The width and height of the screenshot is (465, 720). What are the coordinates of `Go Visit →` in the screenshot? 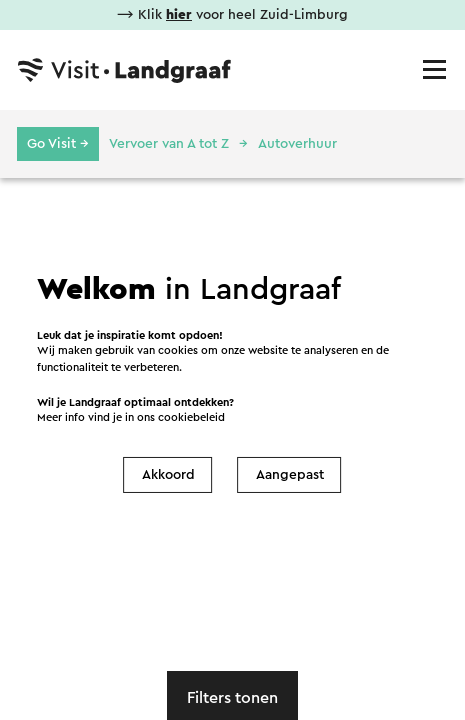 It's located at (58, 144).